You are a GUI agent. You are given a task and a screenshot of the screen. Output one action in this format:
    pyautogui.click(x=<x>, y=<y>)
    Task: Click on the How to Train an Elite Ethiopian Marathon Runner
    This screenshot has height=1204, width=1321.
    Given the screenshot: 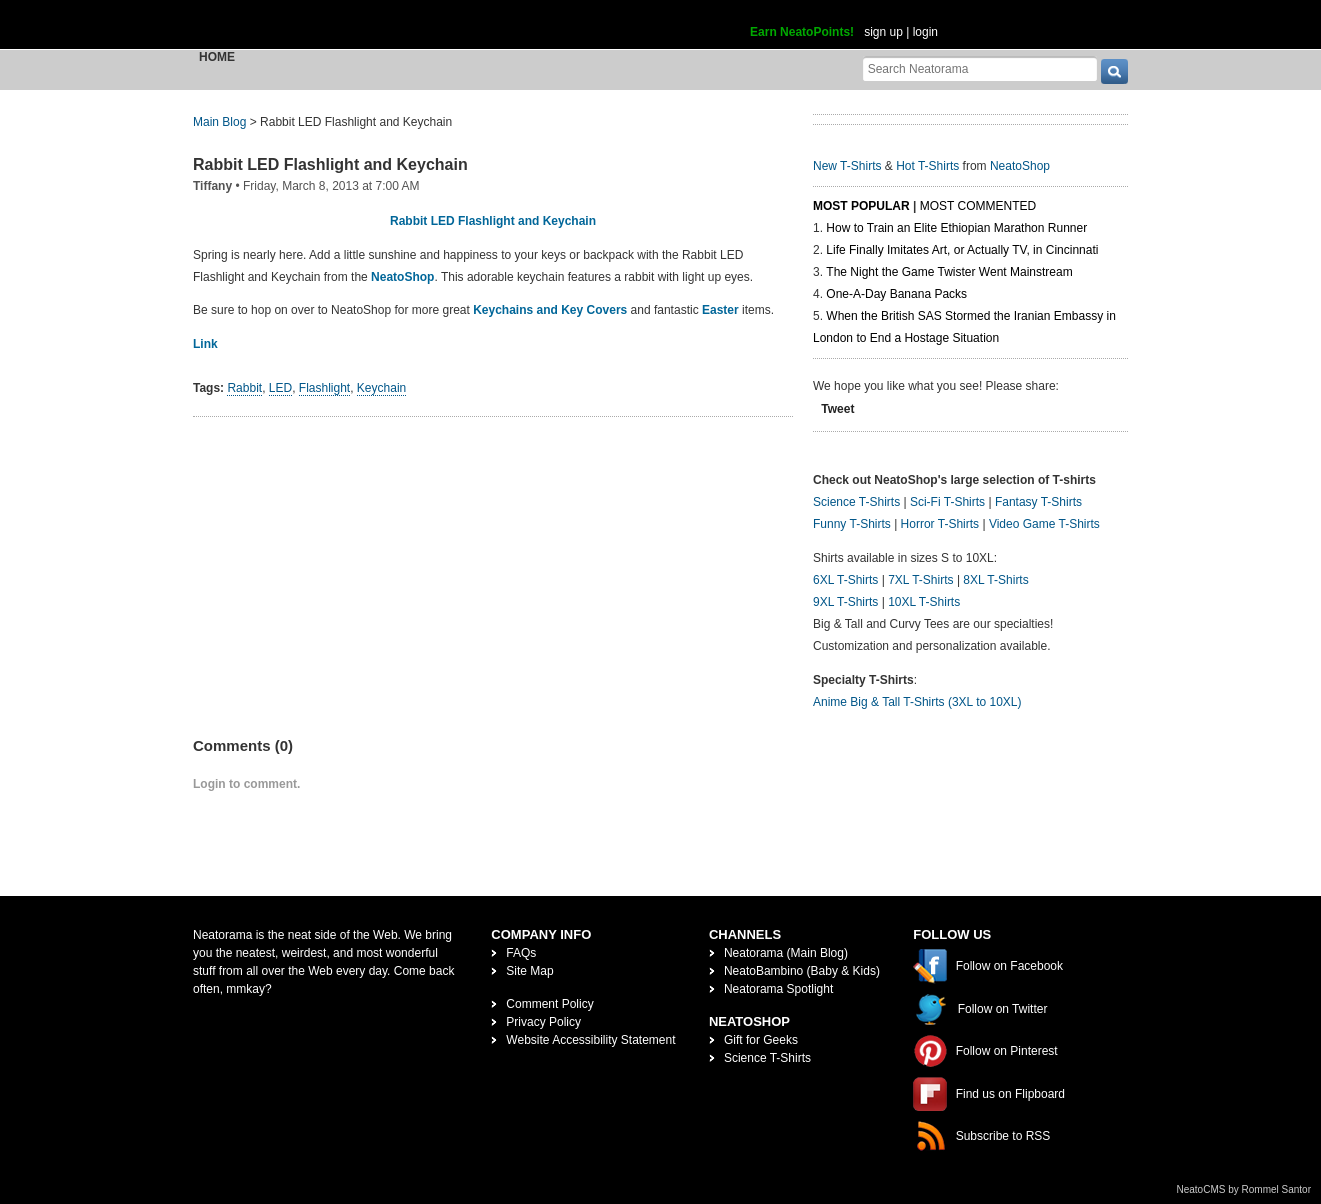 What is the action you would take?
    pyautogui.click(x=956, y=228)
    